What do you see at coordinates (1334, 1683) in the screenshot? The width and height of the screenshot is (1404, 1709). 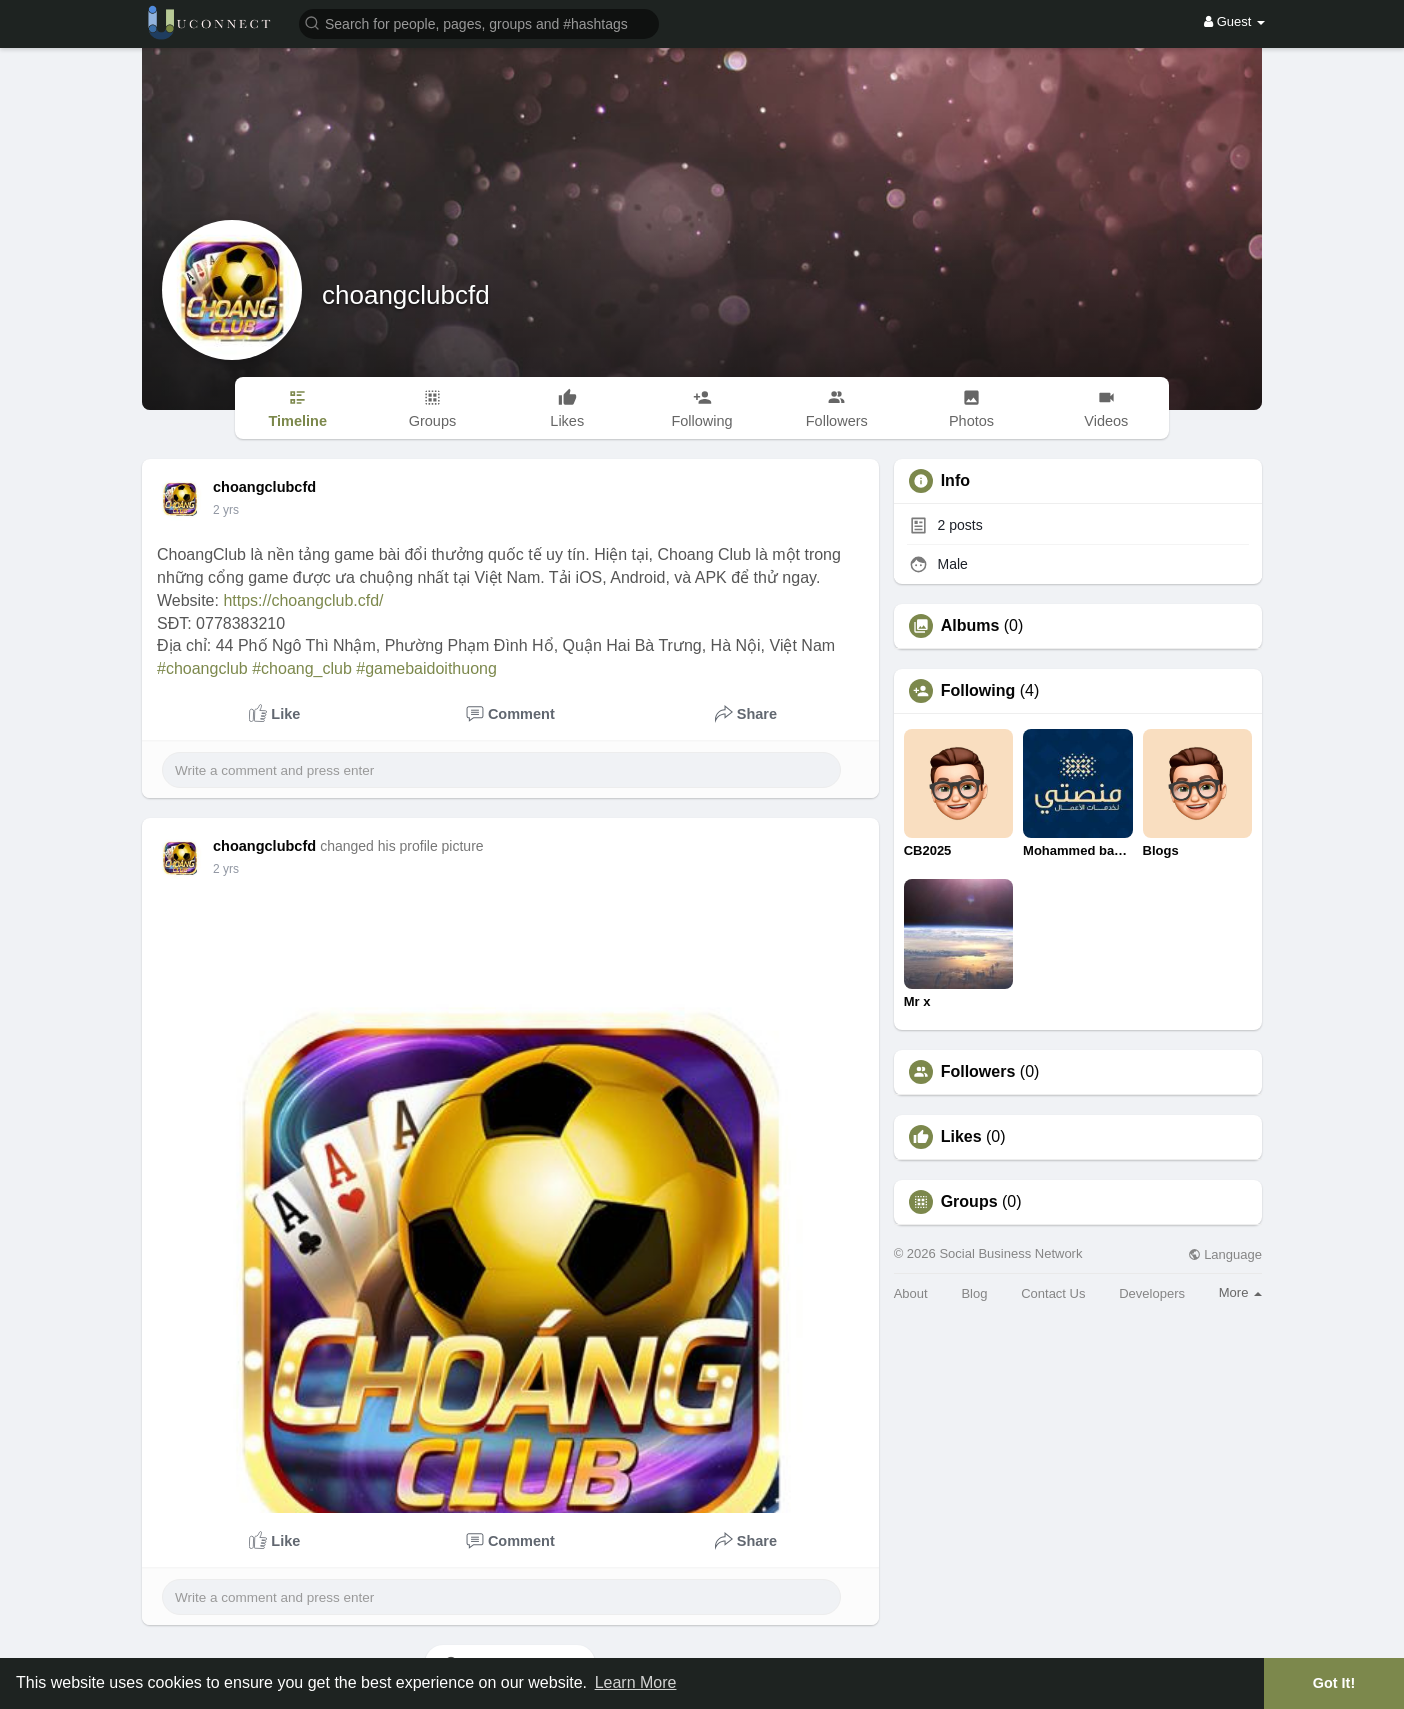 I see `Got It! [button]` at bounding box center [1334, 1683].